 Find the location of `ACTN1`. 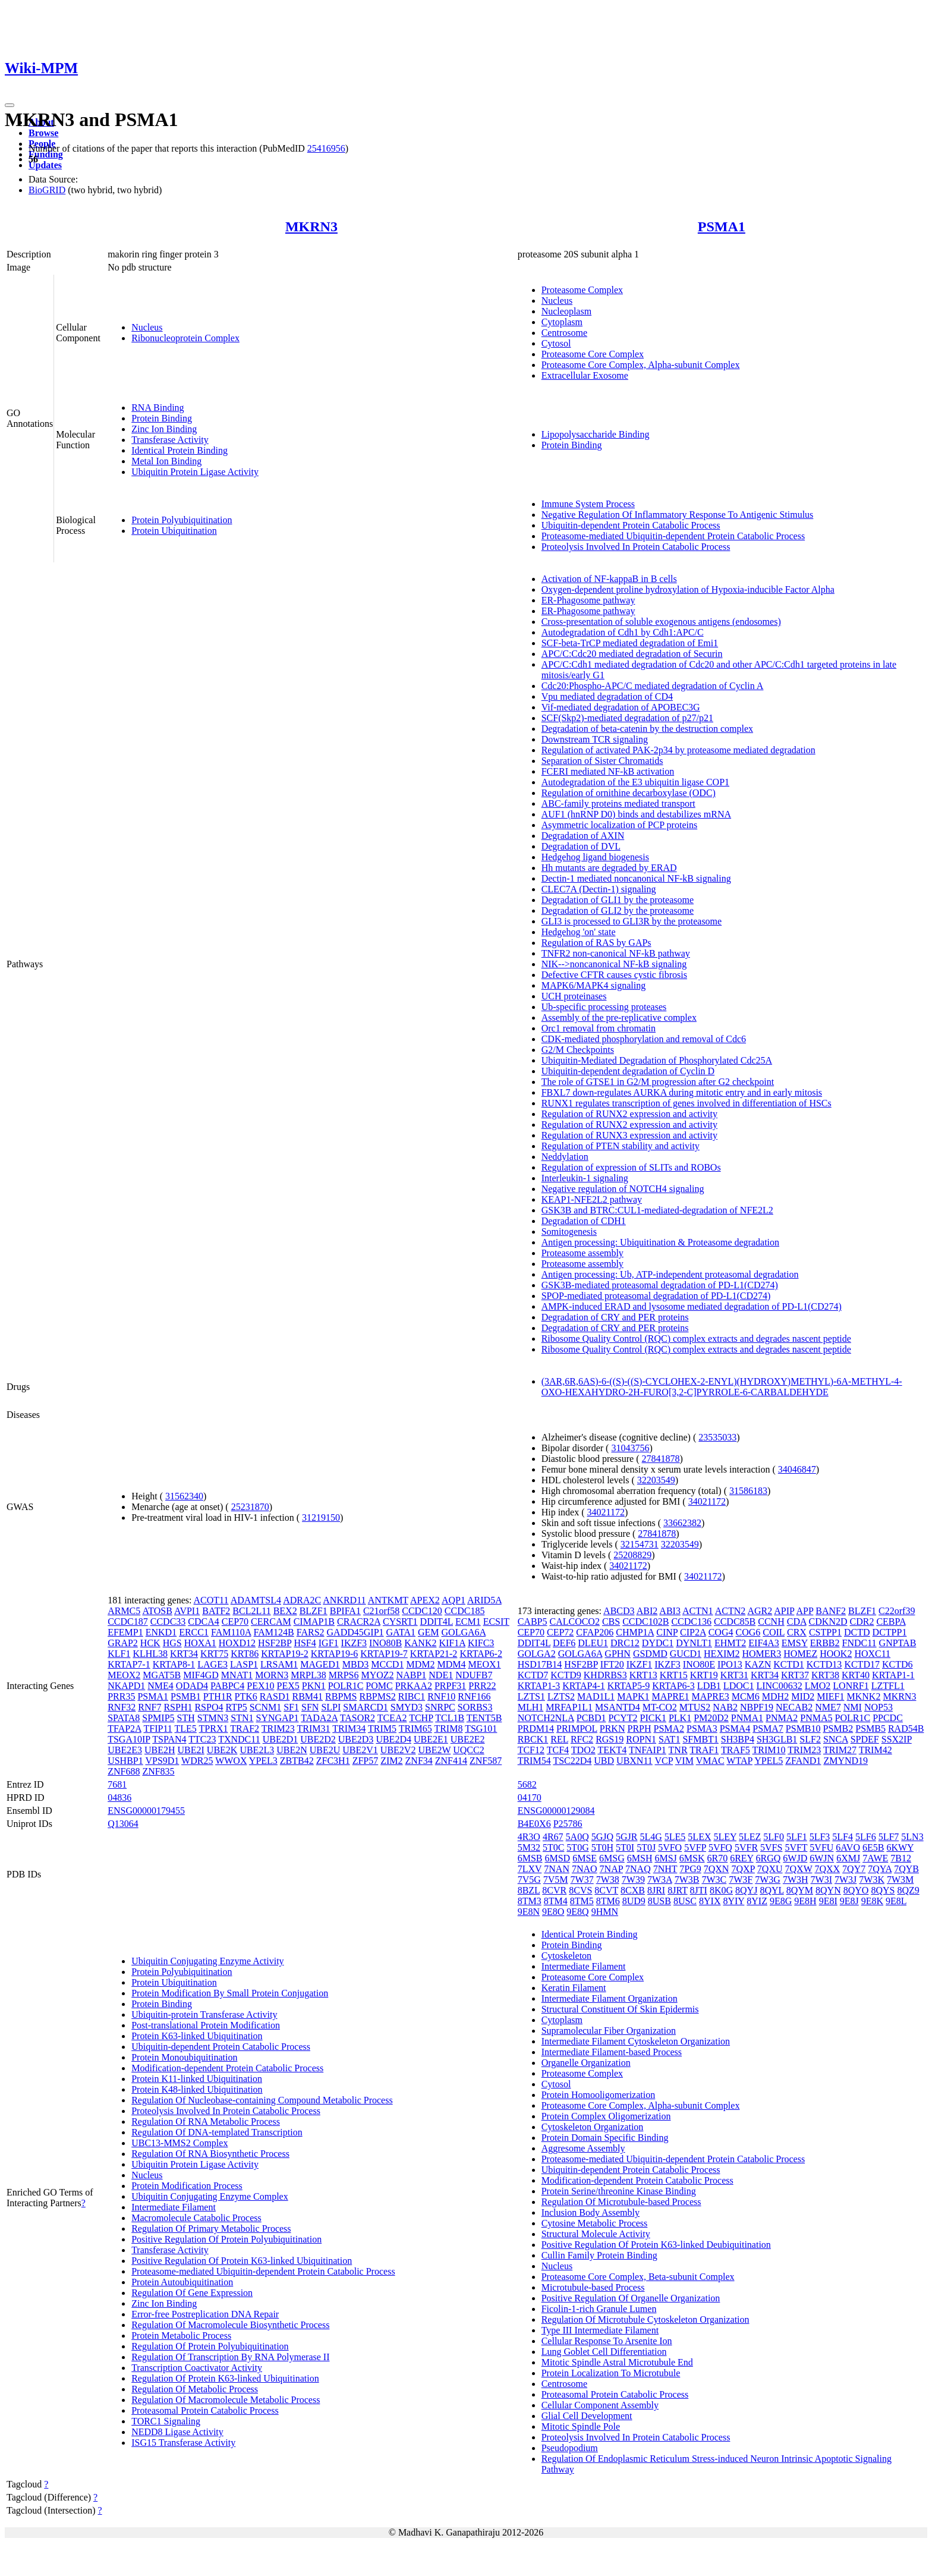

ACTN1 is located at coordinates (697, 1611).